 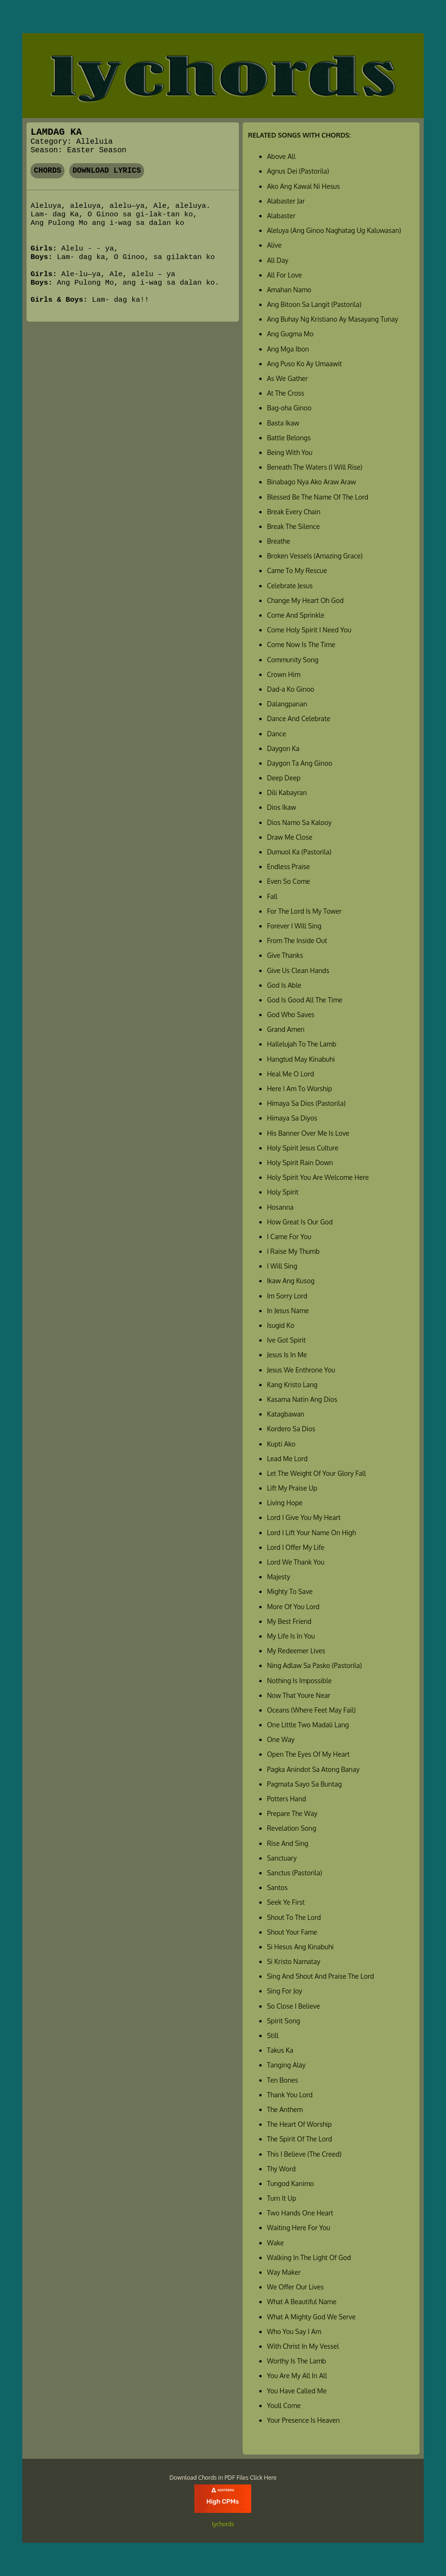 What do you see at coordinates (297, 940) in the screenshot?
I see `From The Inside Out` at bounding box center [297, 940].